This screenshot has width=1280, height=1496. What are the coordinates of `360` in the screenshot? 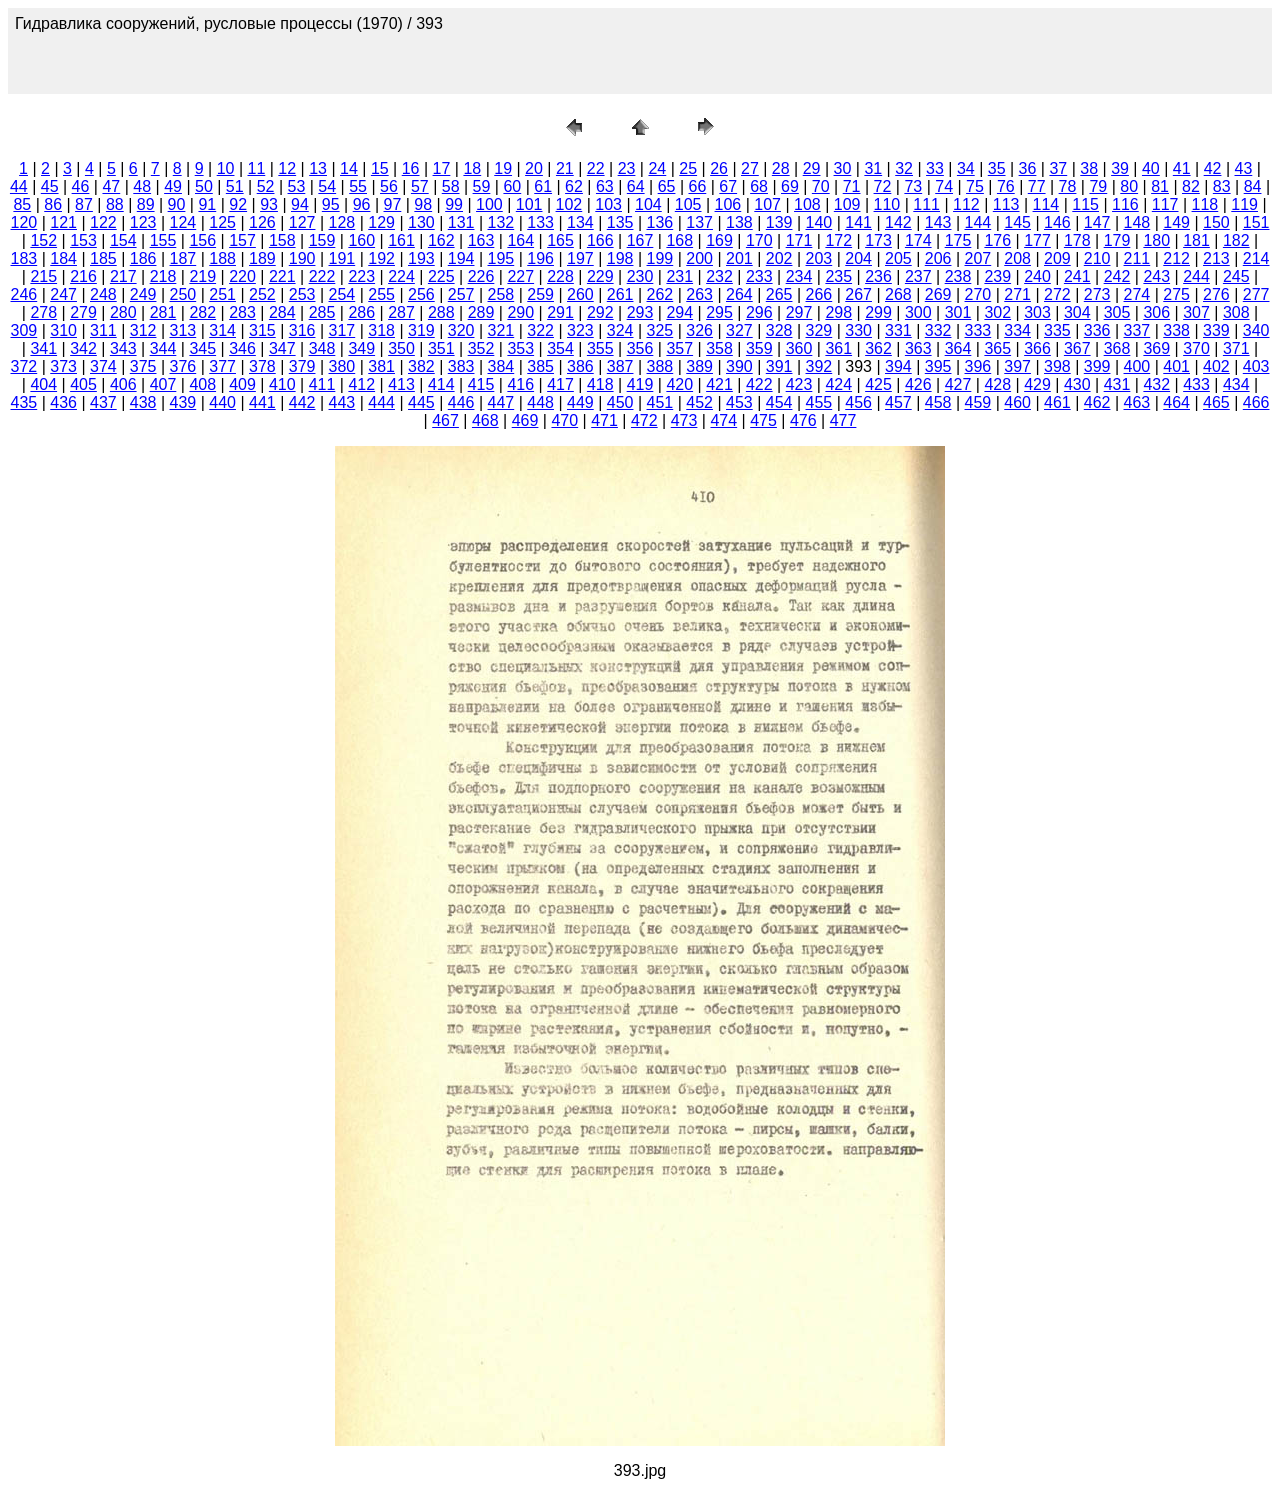 It's located at (799, 348).